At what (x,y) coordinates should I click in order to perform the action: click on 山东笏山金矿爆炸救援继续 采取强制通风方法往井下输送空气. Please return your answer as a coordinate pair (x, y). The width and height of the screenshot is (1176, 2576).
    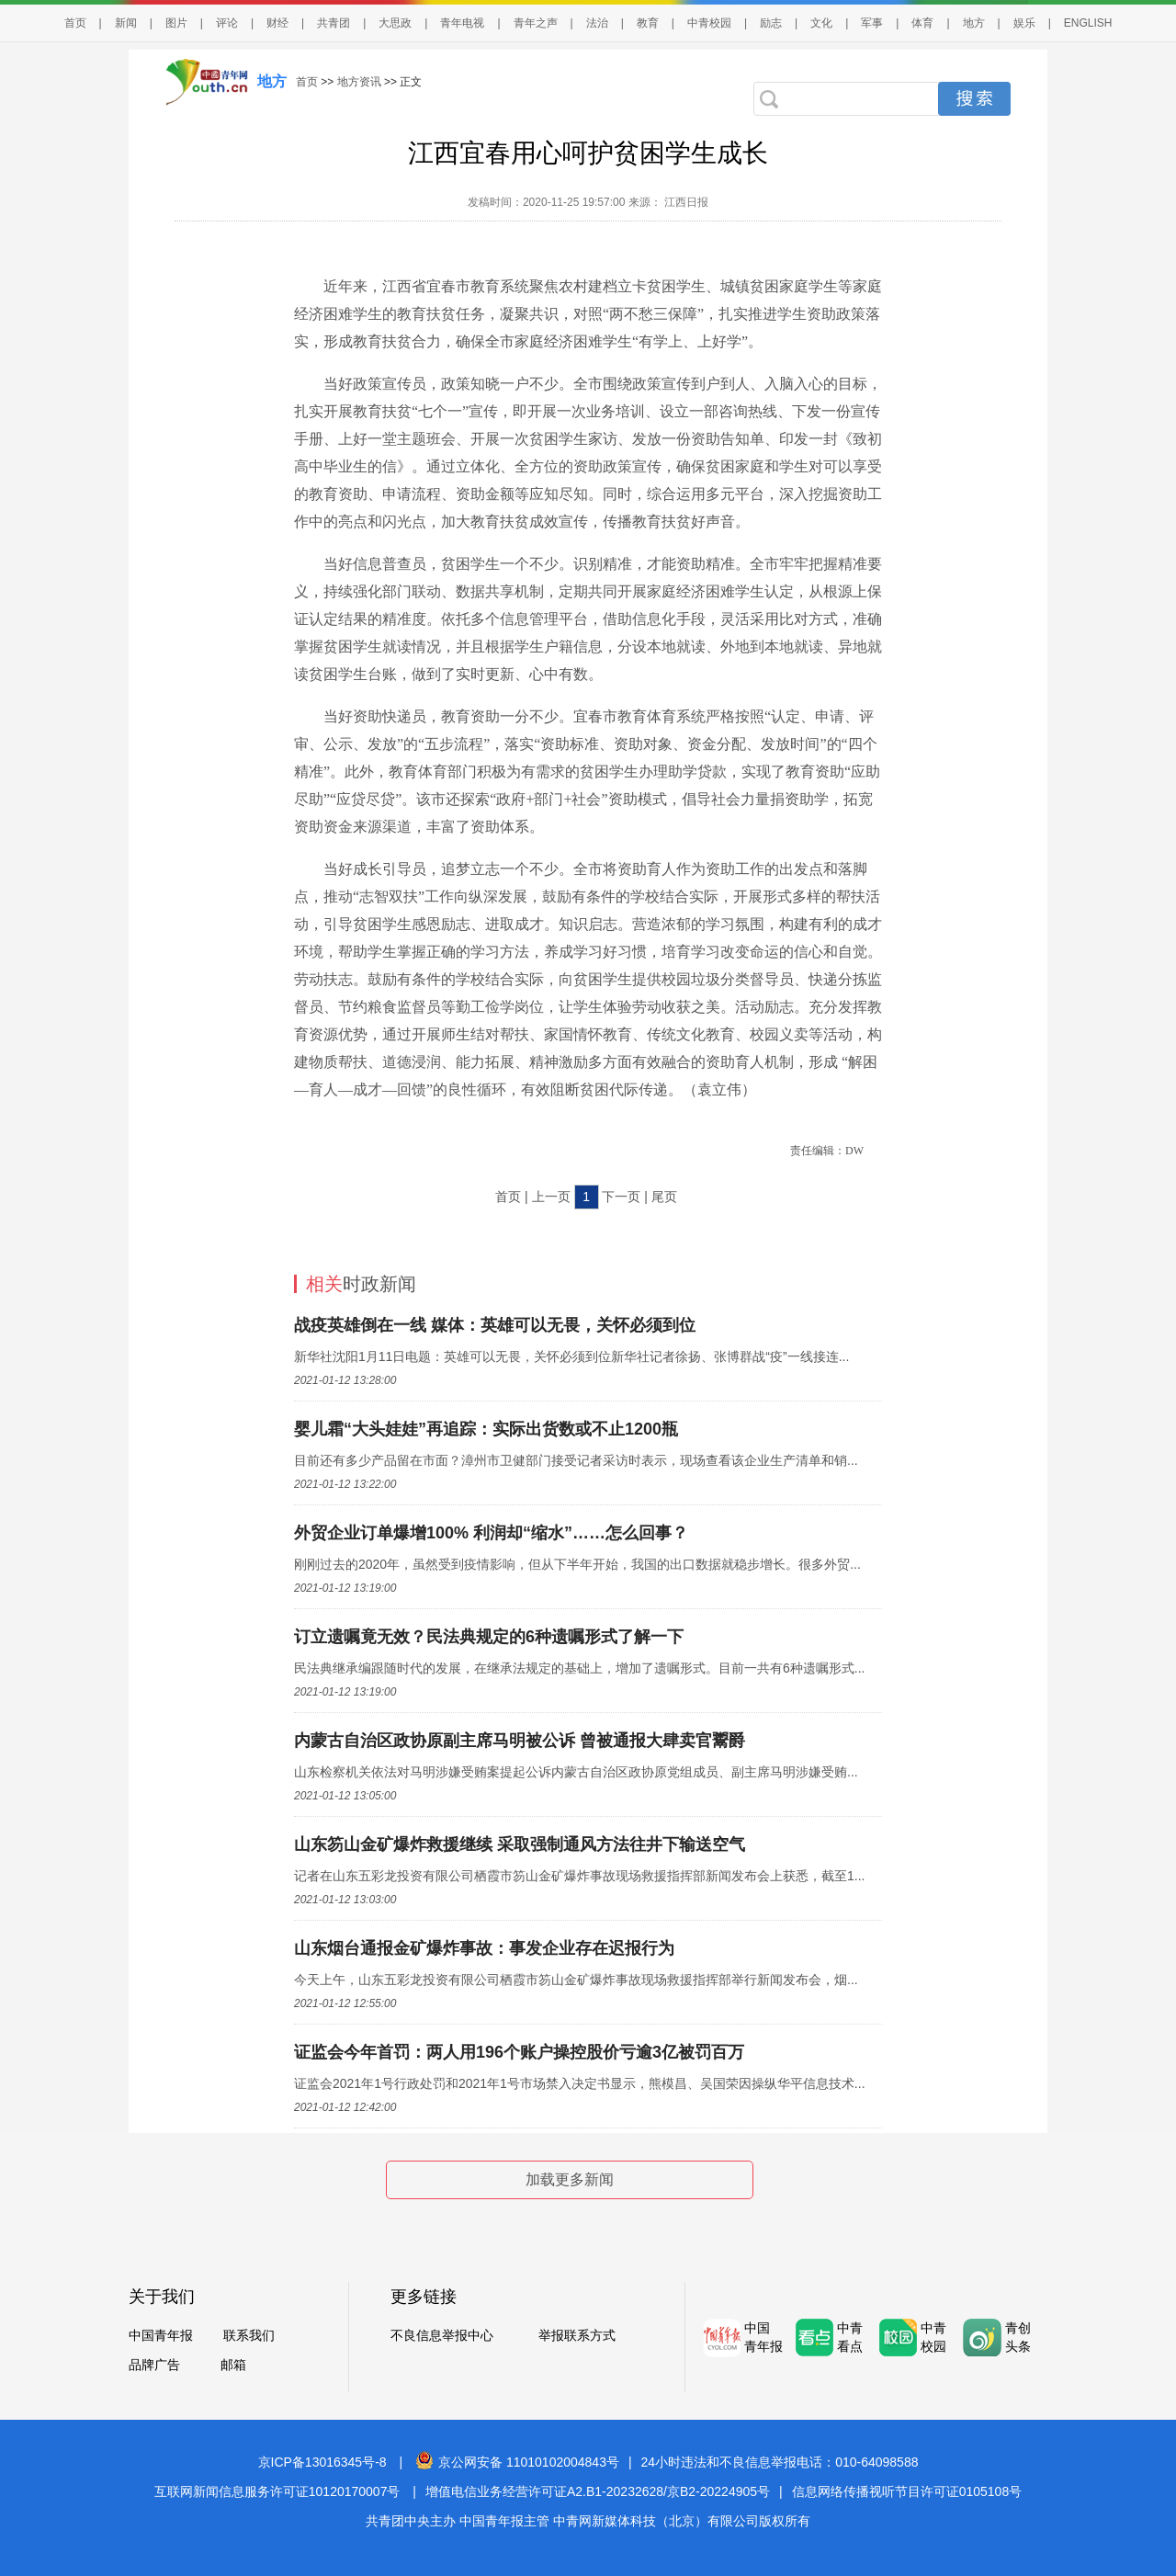
    Looking at the image, I should click on (519, 1844).